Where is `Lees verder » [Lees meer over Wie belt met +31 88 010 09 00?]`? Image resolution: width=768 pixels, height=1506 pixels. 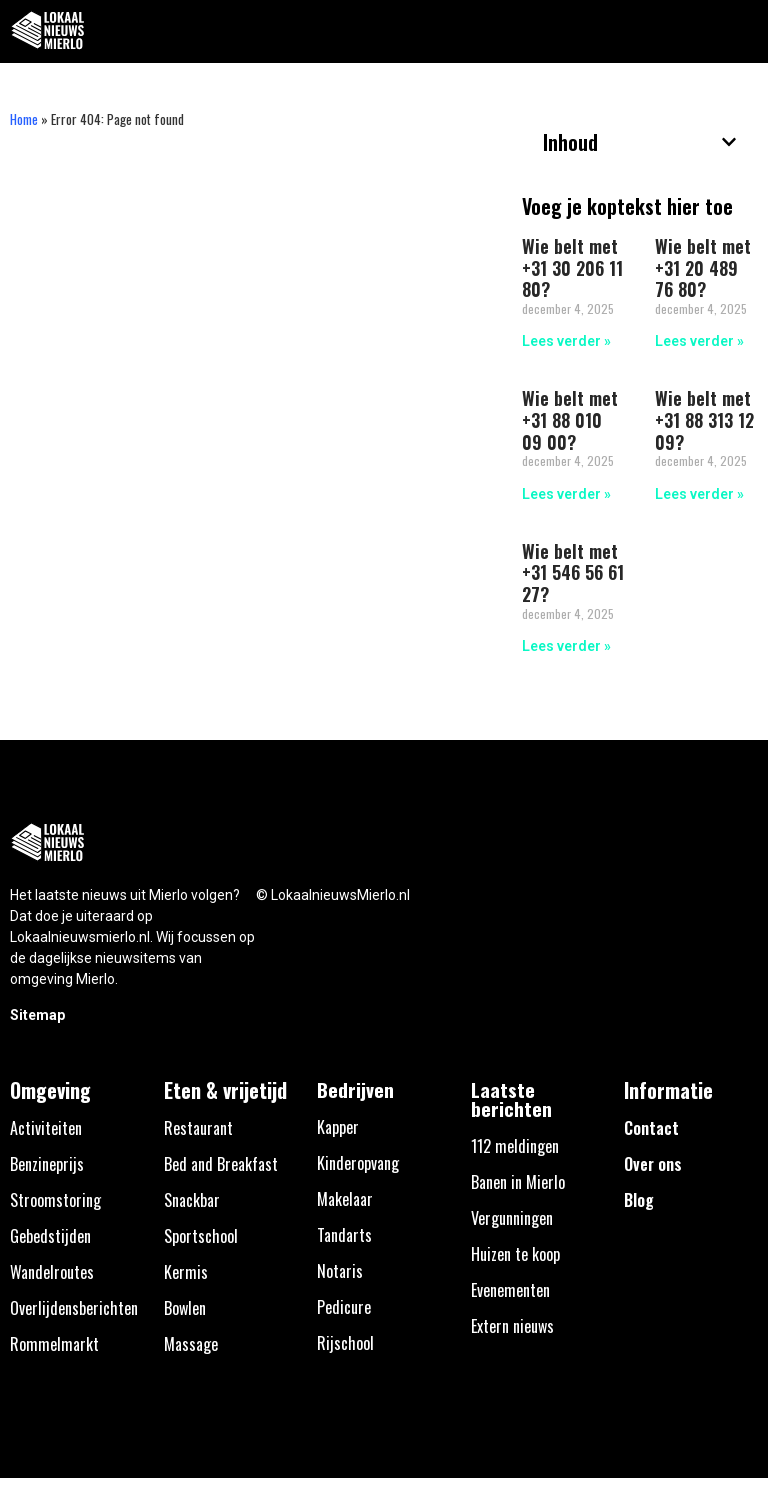
Lees verder » [Lees meer over Wie belt met +31 88 010 09 00?] is located at coordinates (566, 494).